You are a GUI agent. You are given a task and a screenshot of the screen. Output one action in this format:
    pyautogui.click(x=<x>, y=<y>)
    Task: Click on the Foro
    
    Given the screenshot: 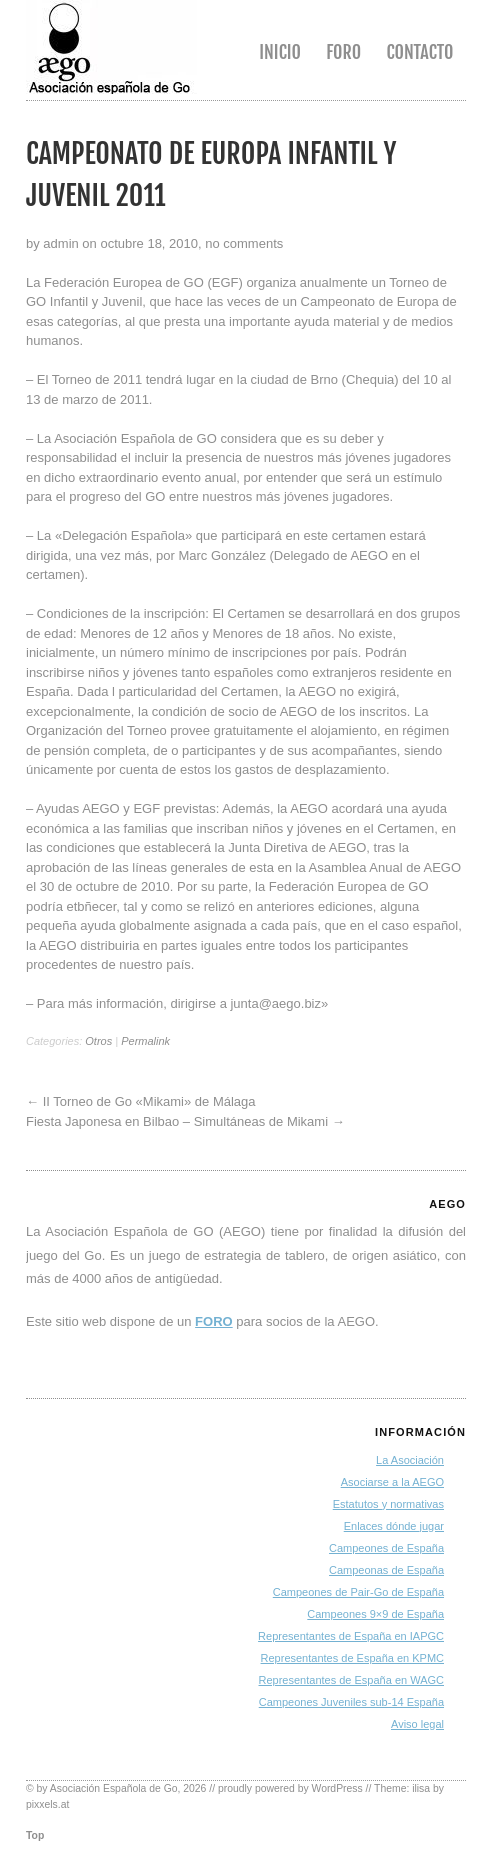 What is the action you would take?
    pyautogui.click(x=343, y=52)
    